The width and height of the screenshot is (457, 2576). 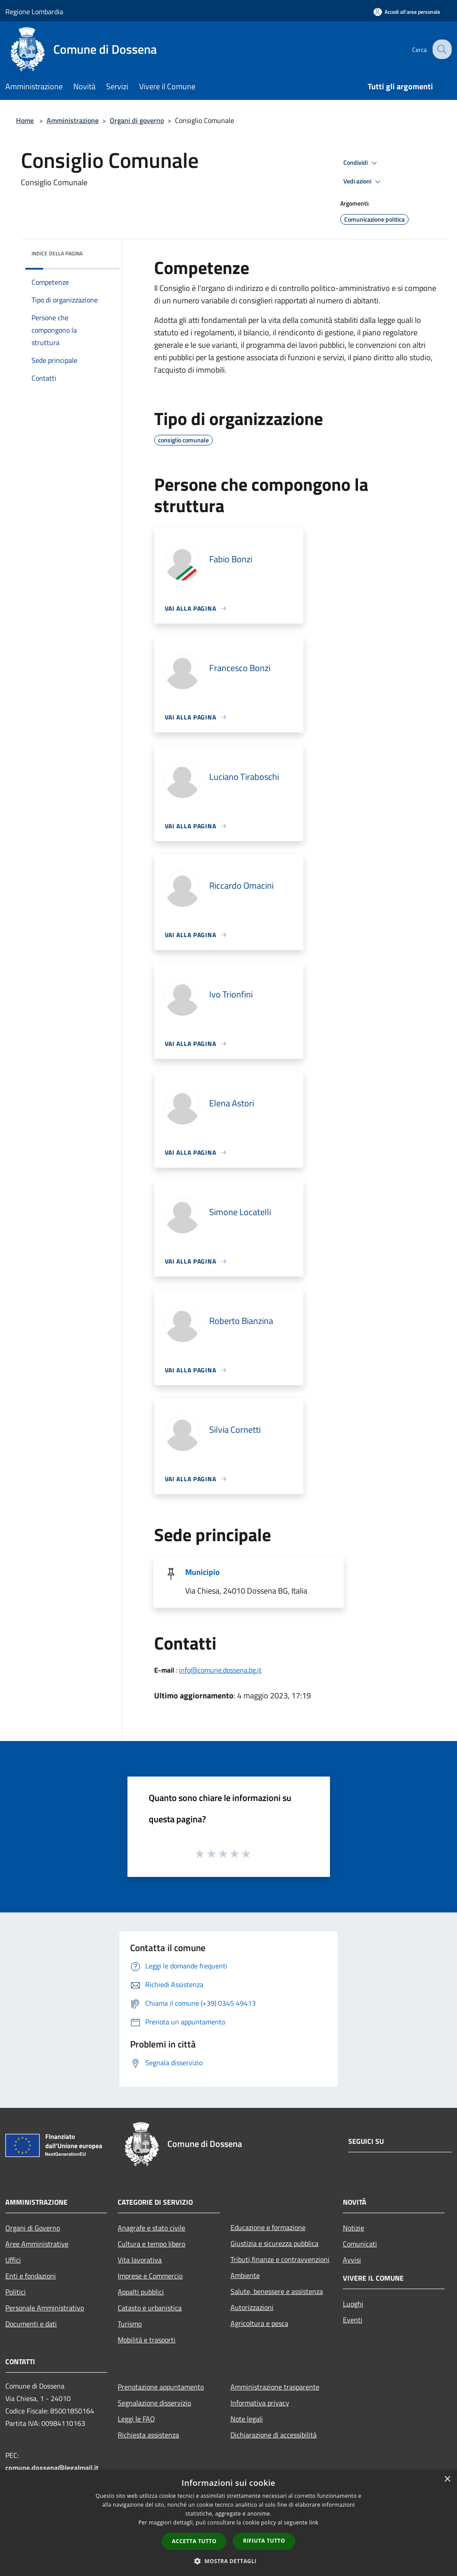 What do you see at coordinates (245, 2275) in the screenshot?
I see `Ambiente` at bounding box center [245, 2275].